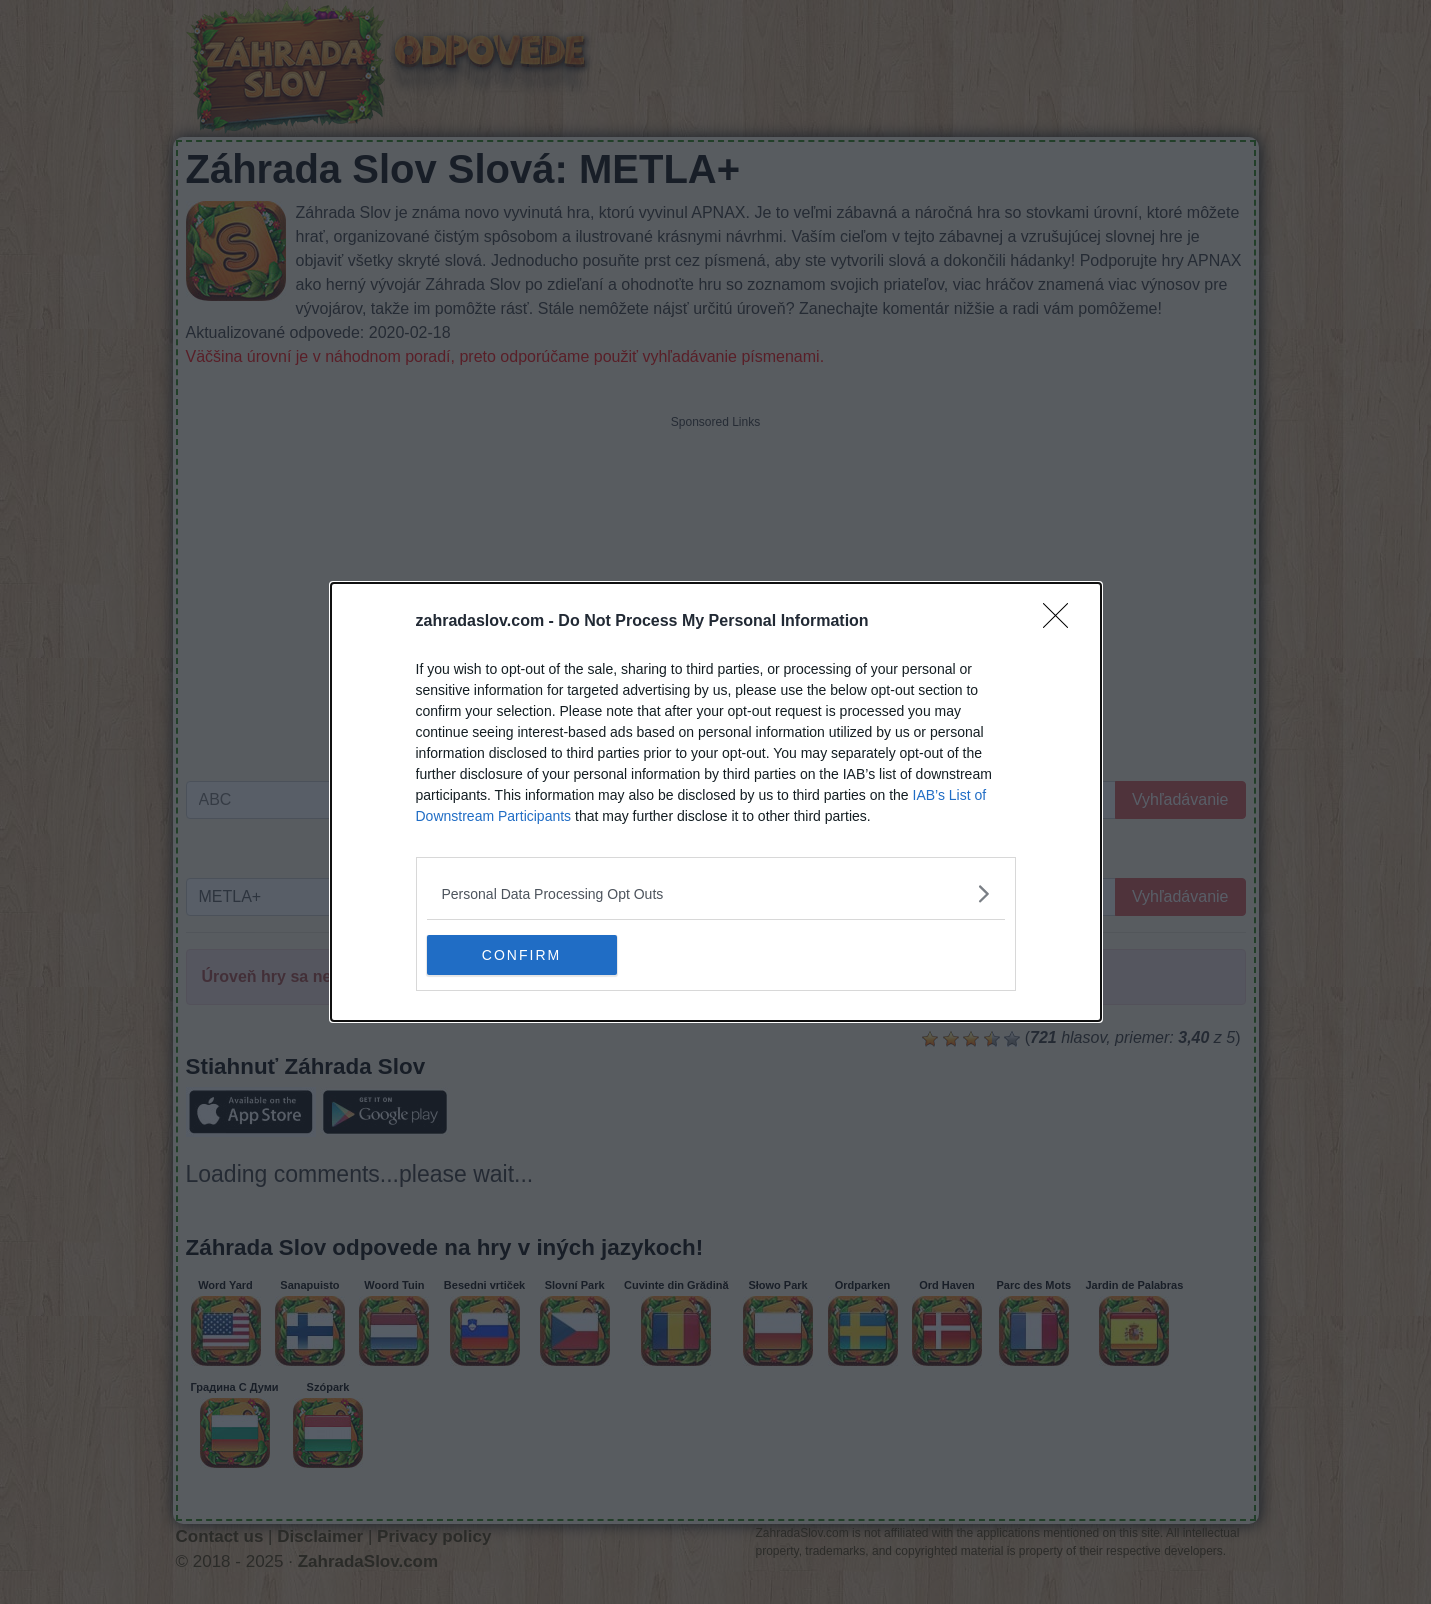 This screenshot has width=1431, height=1604. I want to click on CONFIRM, so click(521, 954).